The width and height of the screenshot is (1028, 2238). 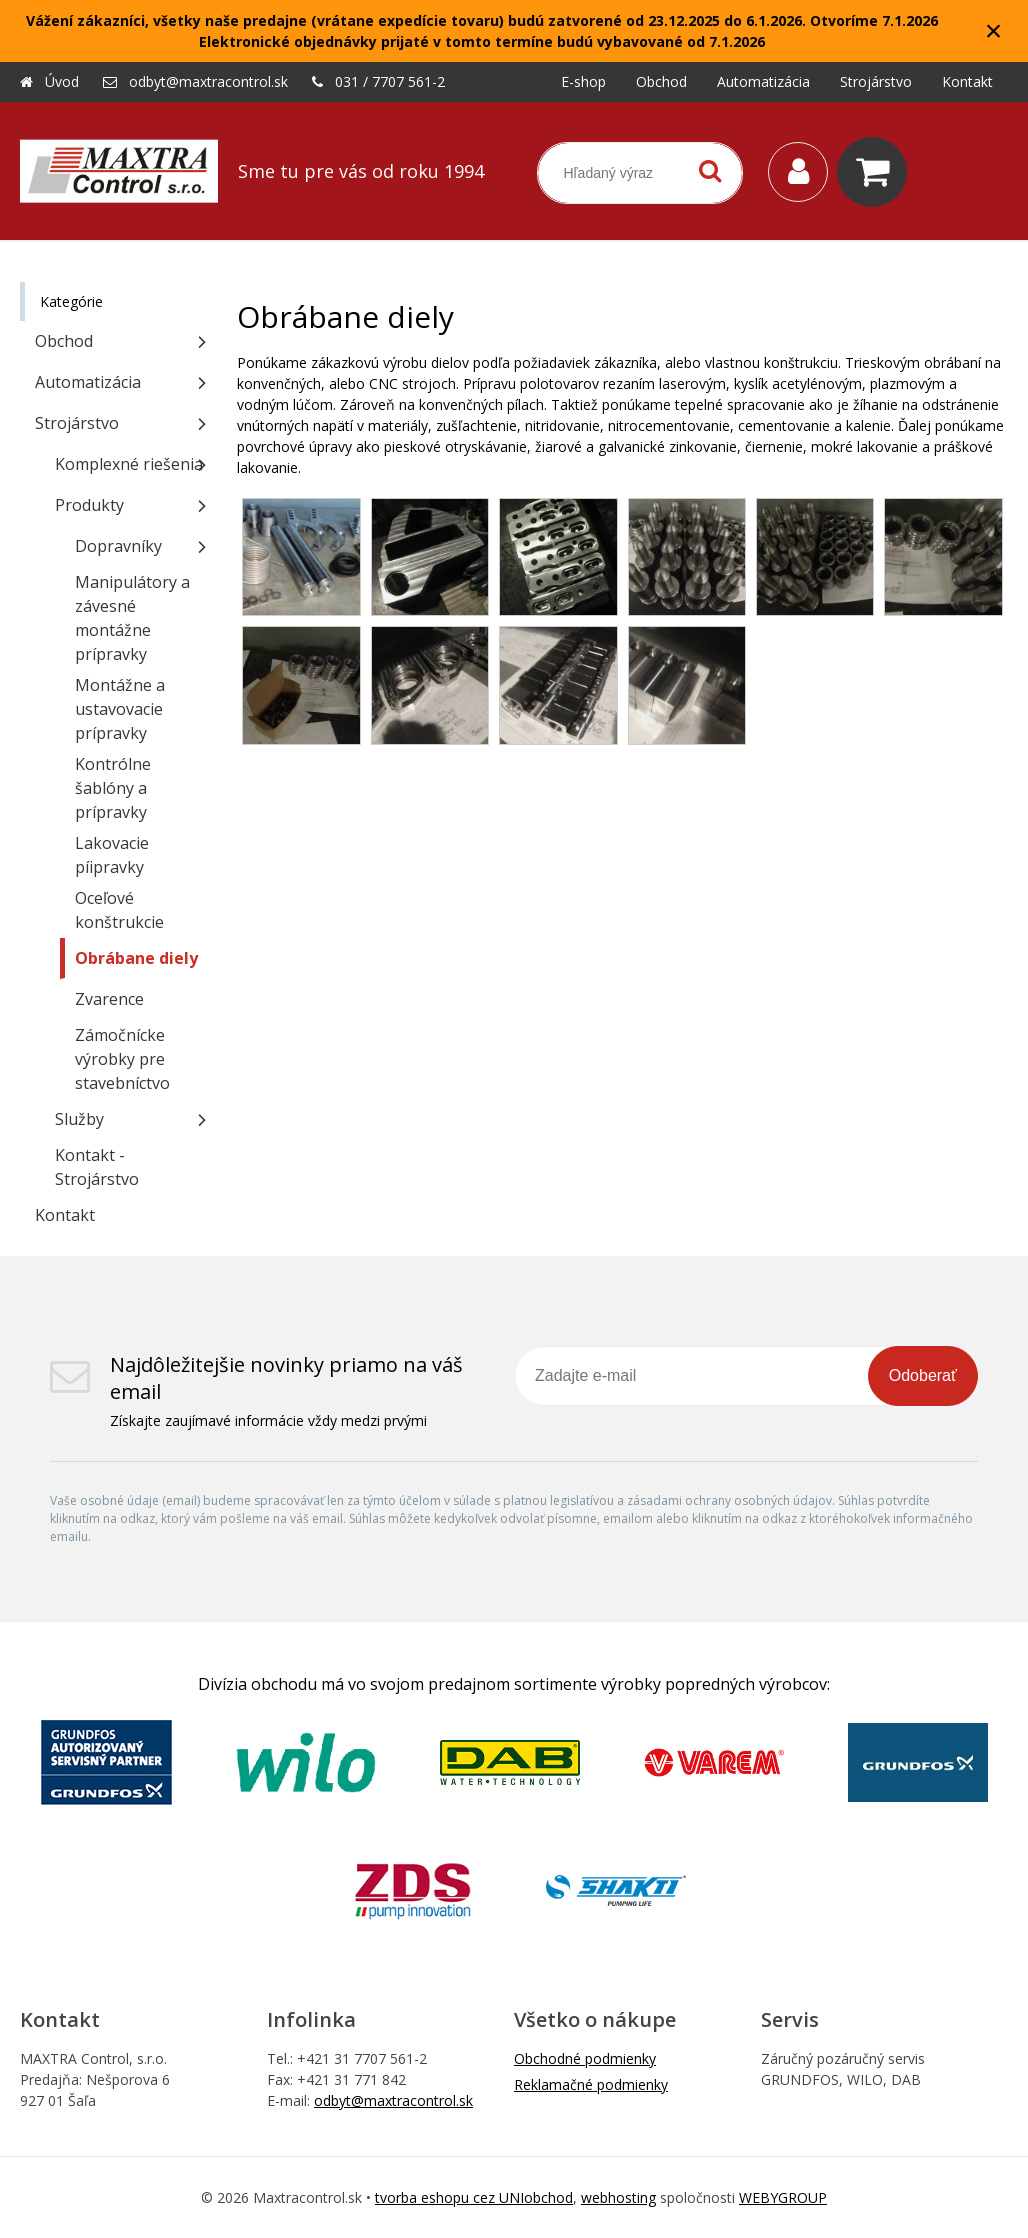 I want to click on Služby, so click(x=79, y=1119).